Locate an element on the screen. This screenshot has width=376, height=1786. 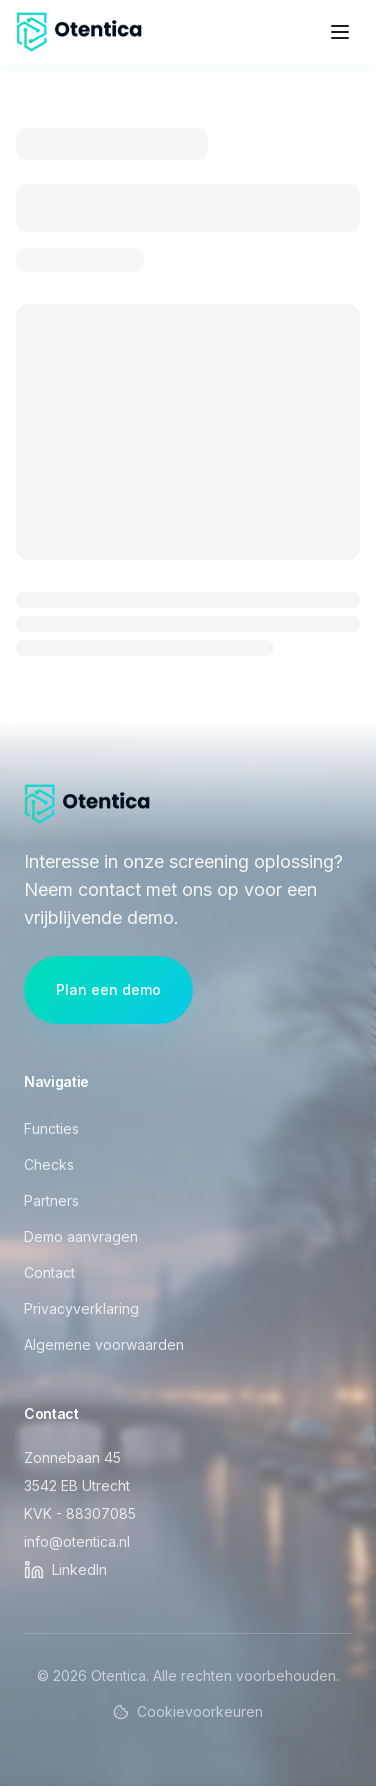
[Otentica op LinkedIn] is located at coordinates (65, 1570).